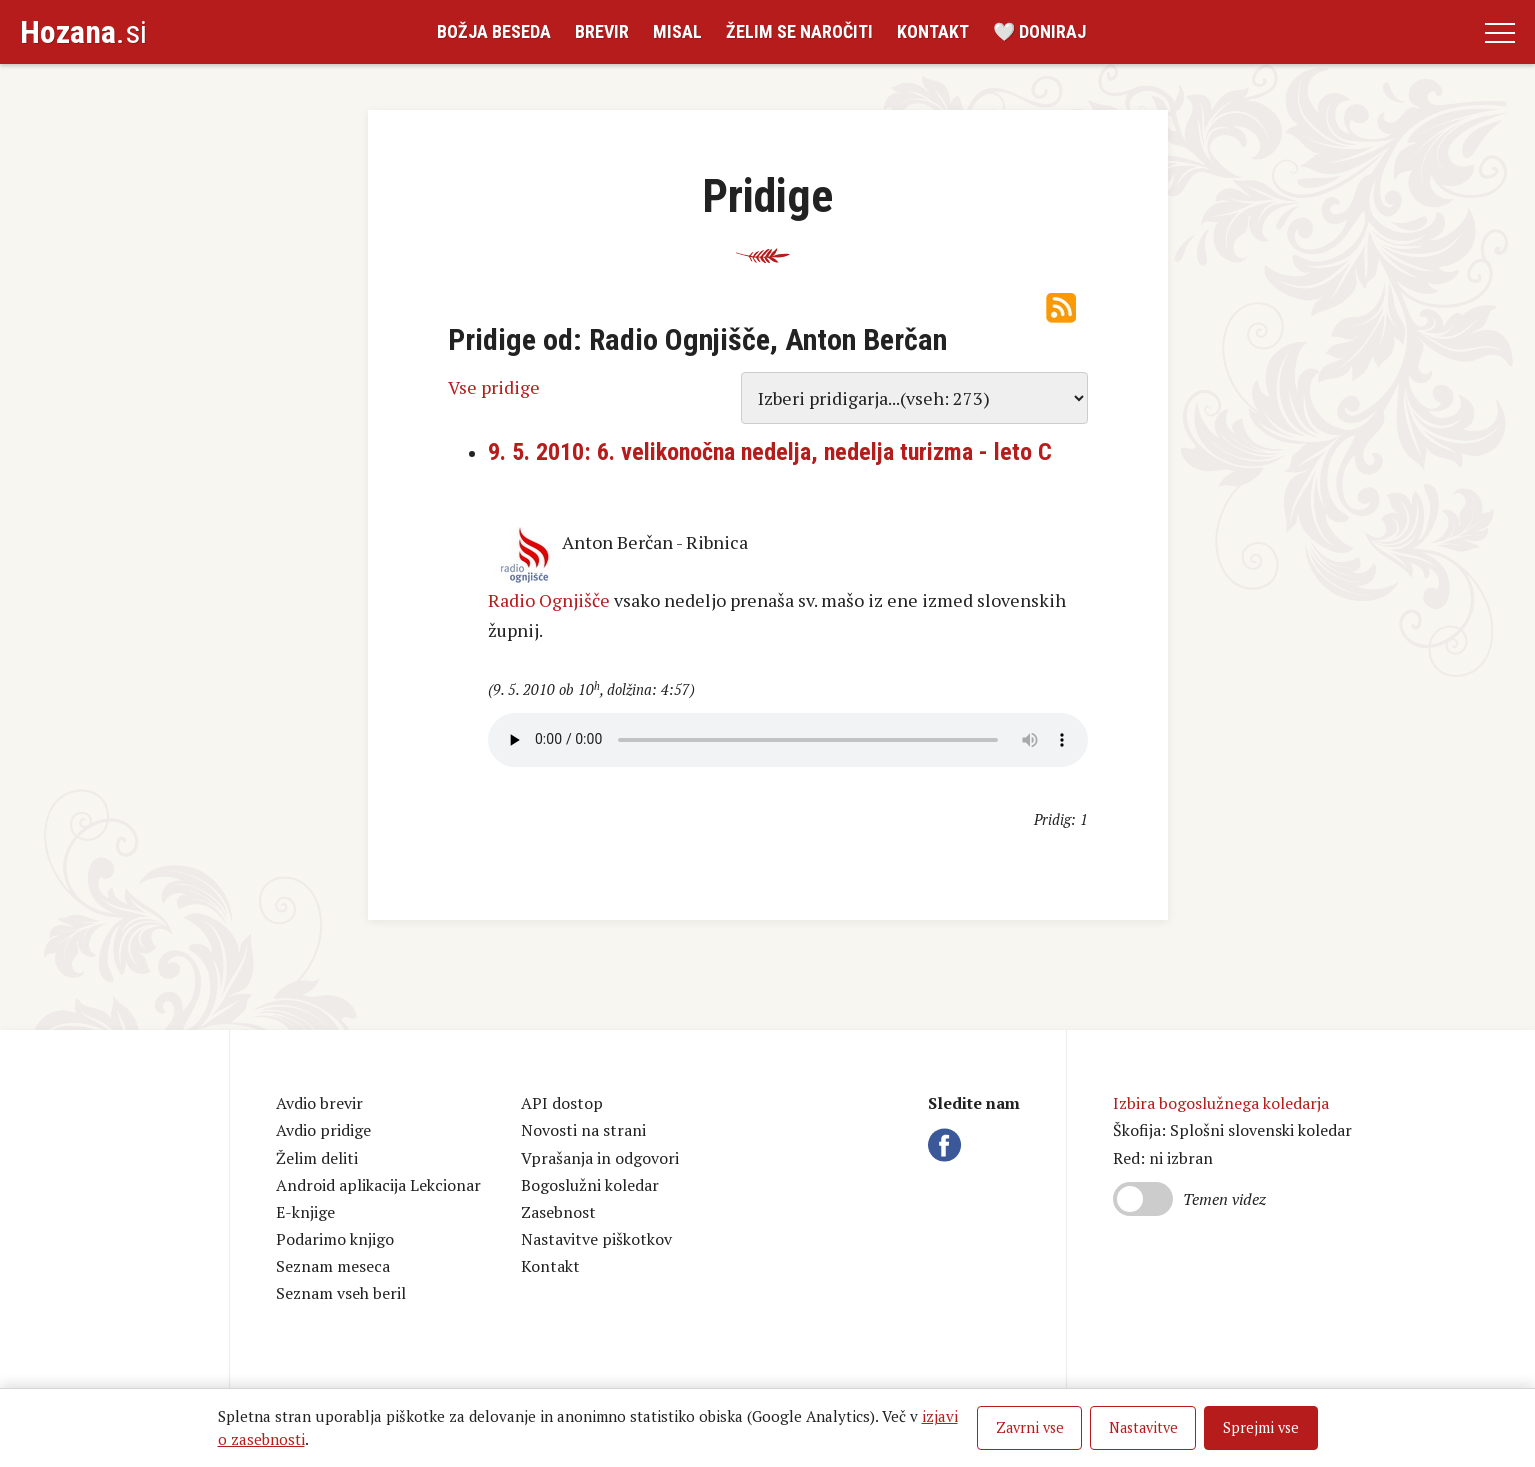 Image resolution: width=1535 pixels, height=1467 pixels. What do you see at coordinates (558, 1212) in the screenshot?
I see `Zasebnost` at bounding box center [558, 1212].